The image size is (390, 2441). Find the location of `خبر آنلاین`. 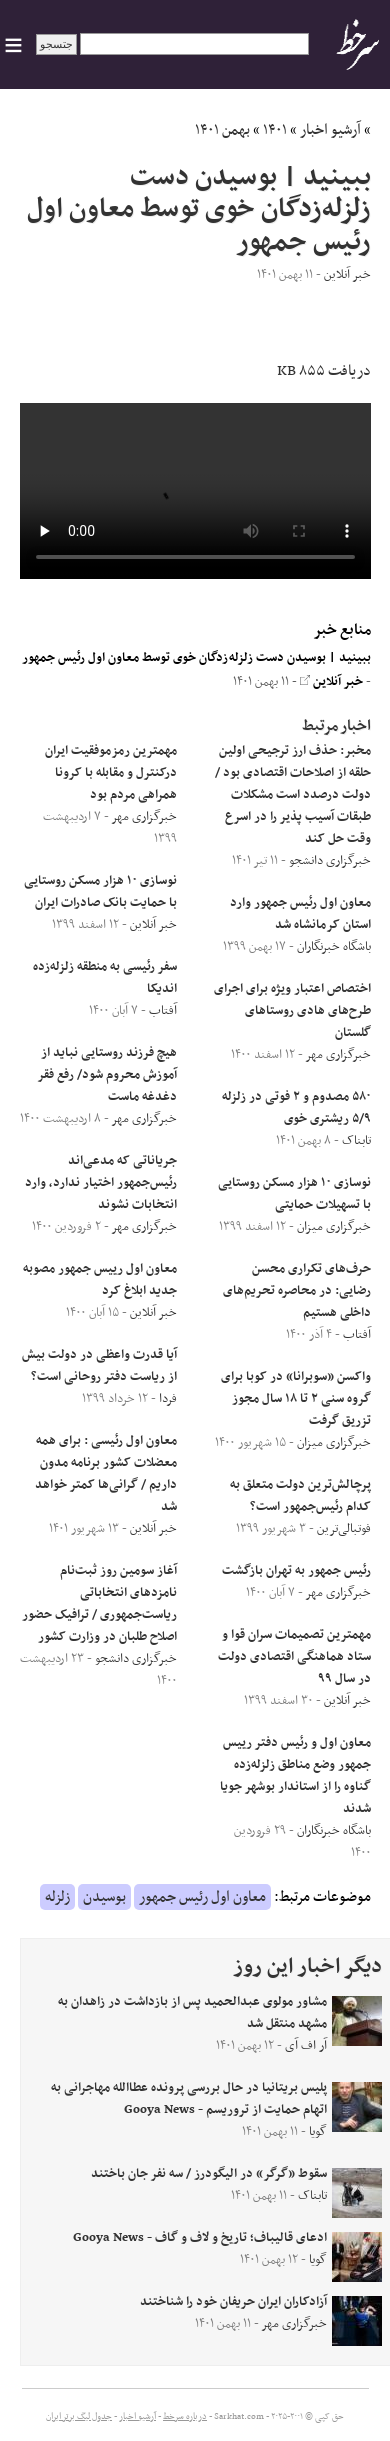

خبر آنلاین is located at coordinates (331, 682).